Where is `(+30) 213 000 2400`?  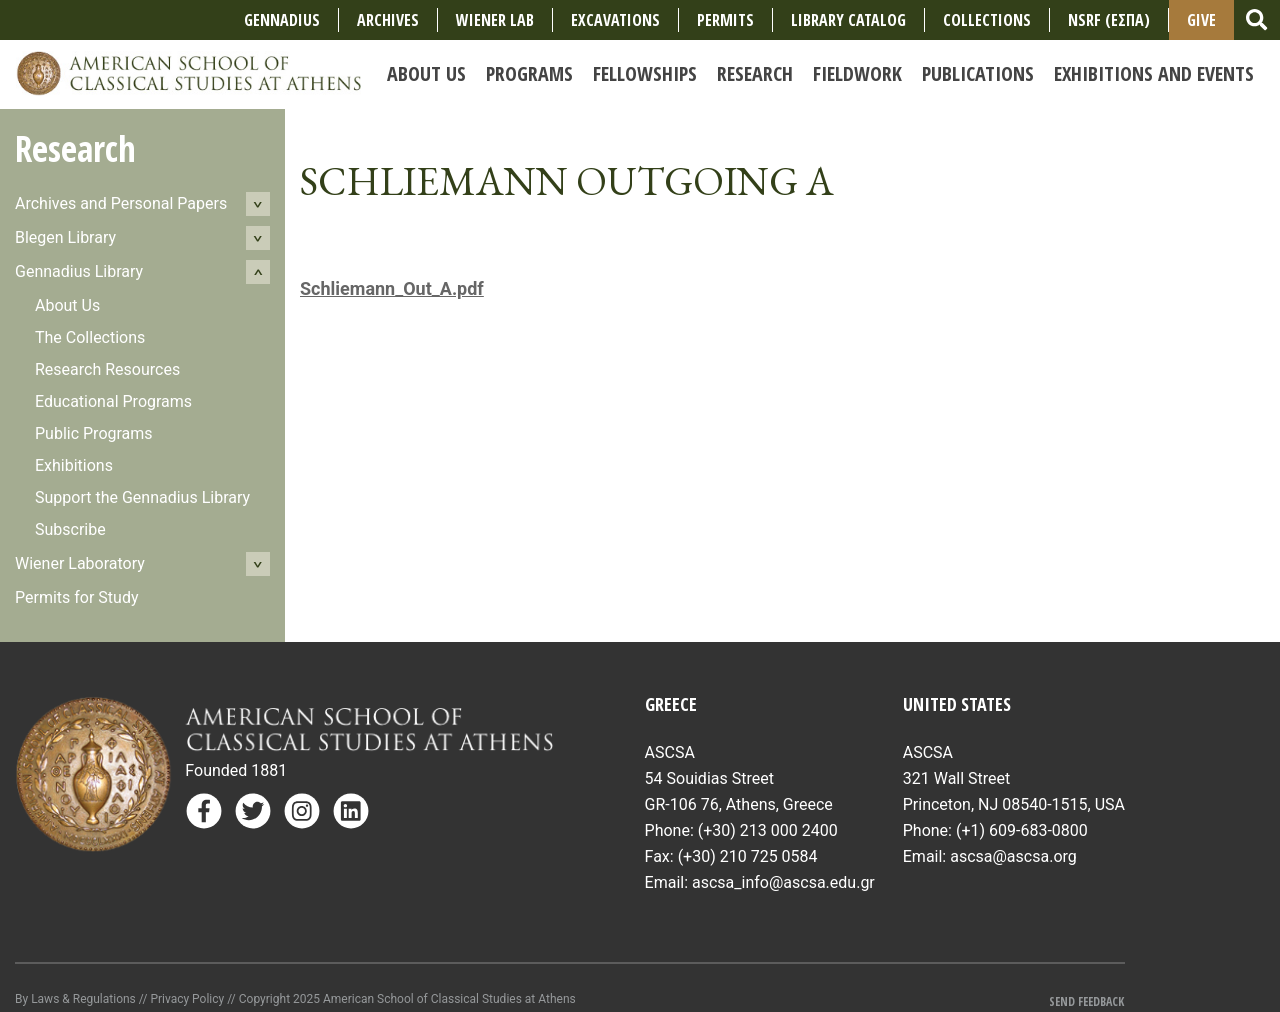
(+30) 213 000 2400 is located at coordinates (768, 830).